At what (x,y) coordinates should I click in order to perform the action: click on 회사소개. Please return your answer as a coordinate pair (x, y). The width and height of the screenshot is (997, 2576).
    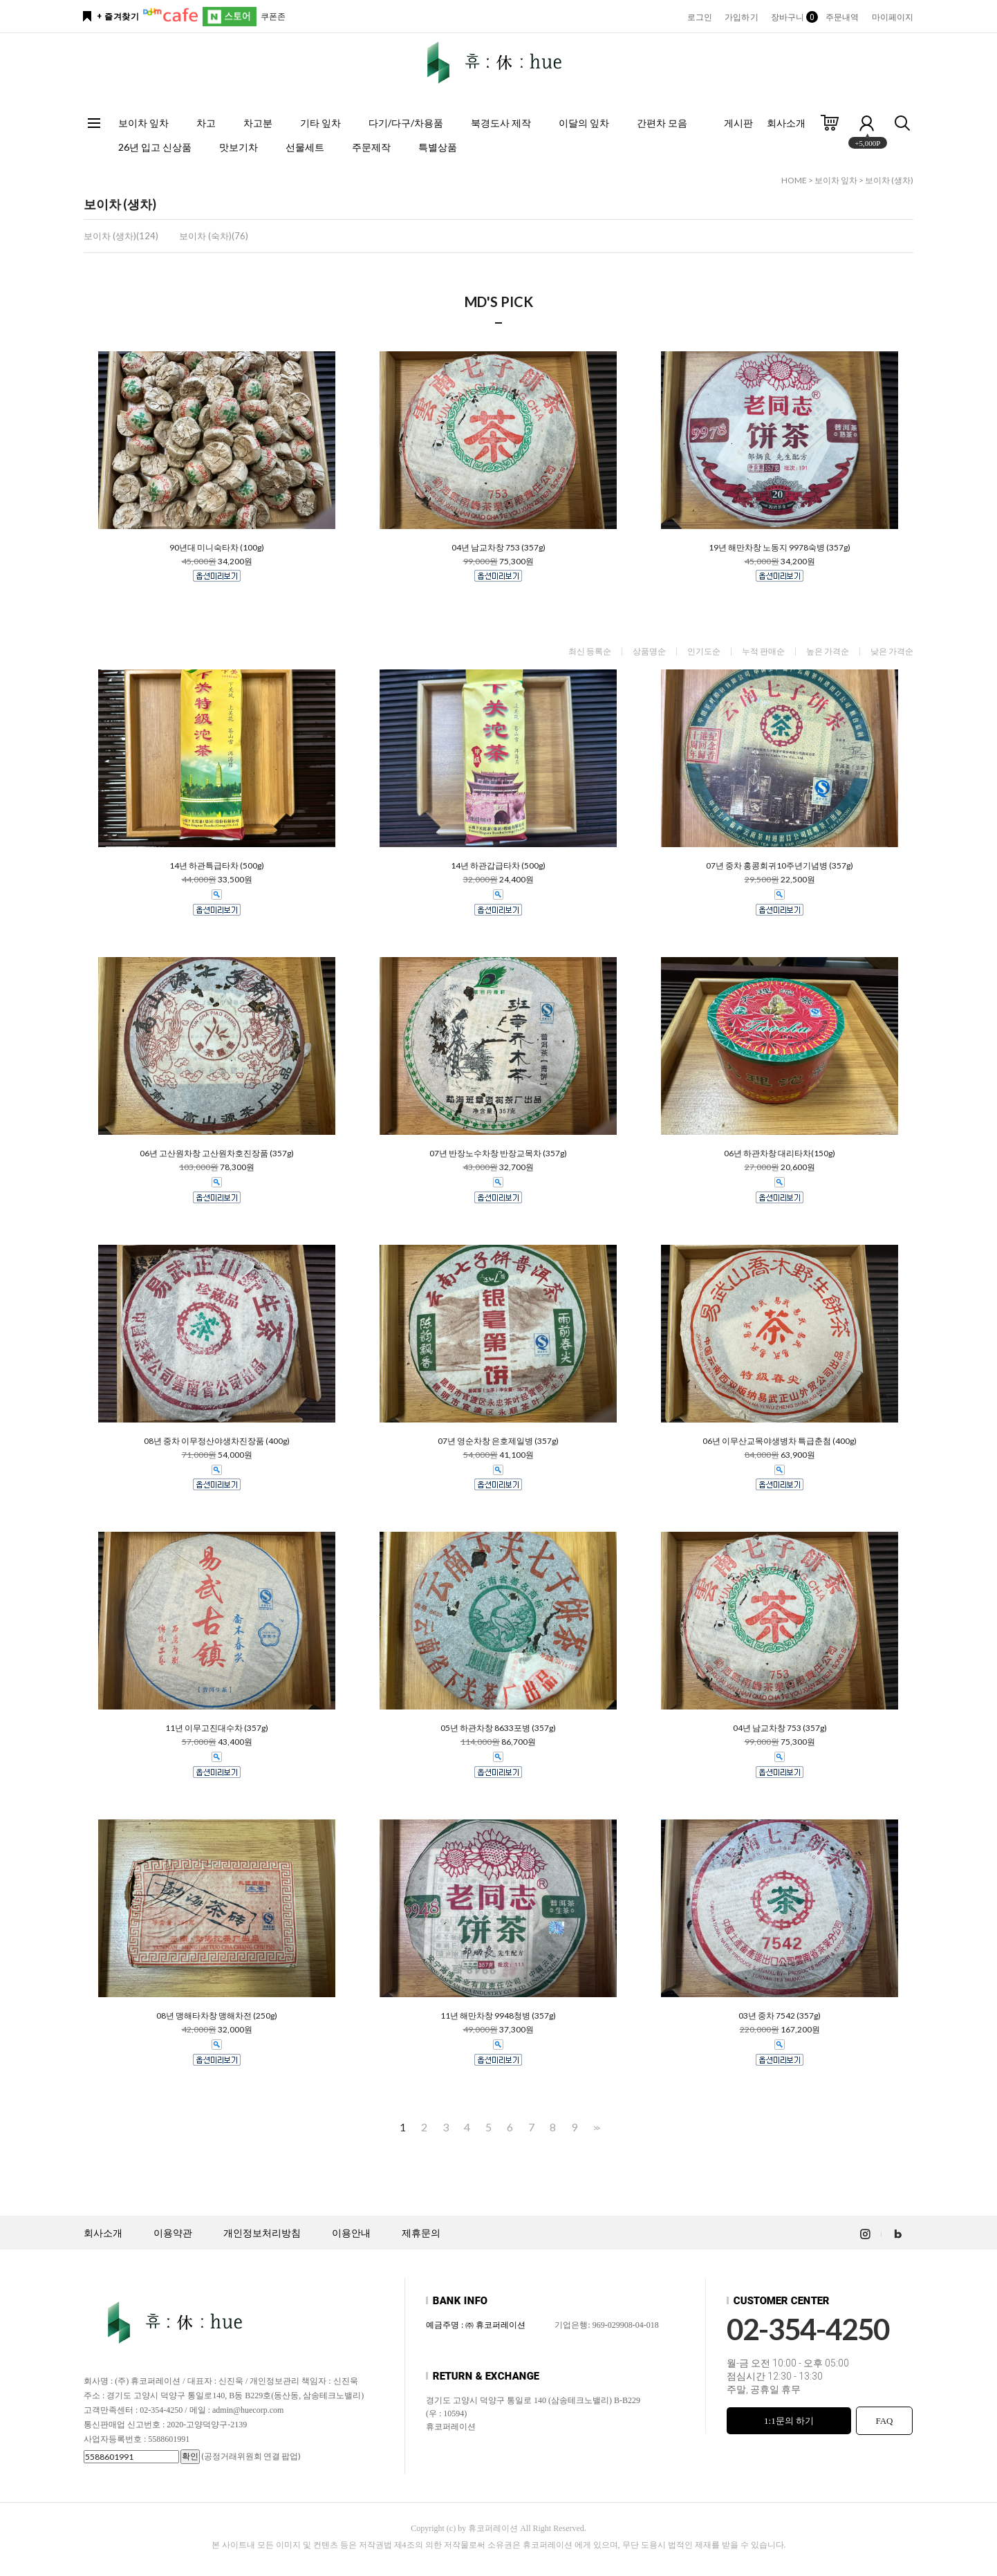
    Looking at the image, I should click on (786, 123).